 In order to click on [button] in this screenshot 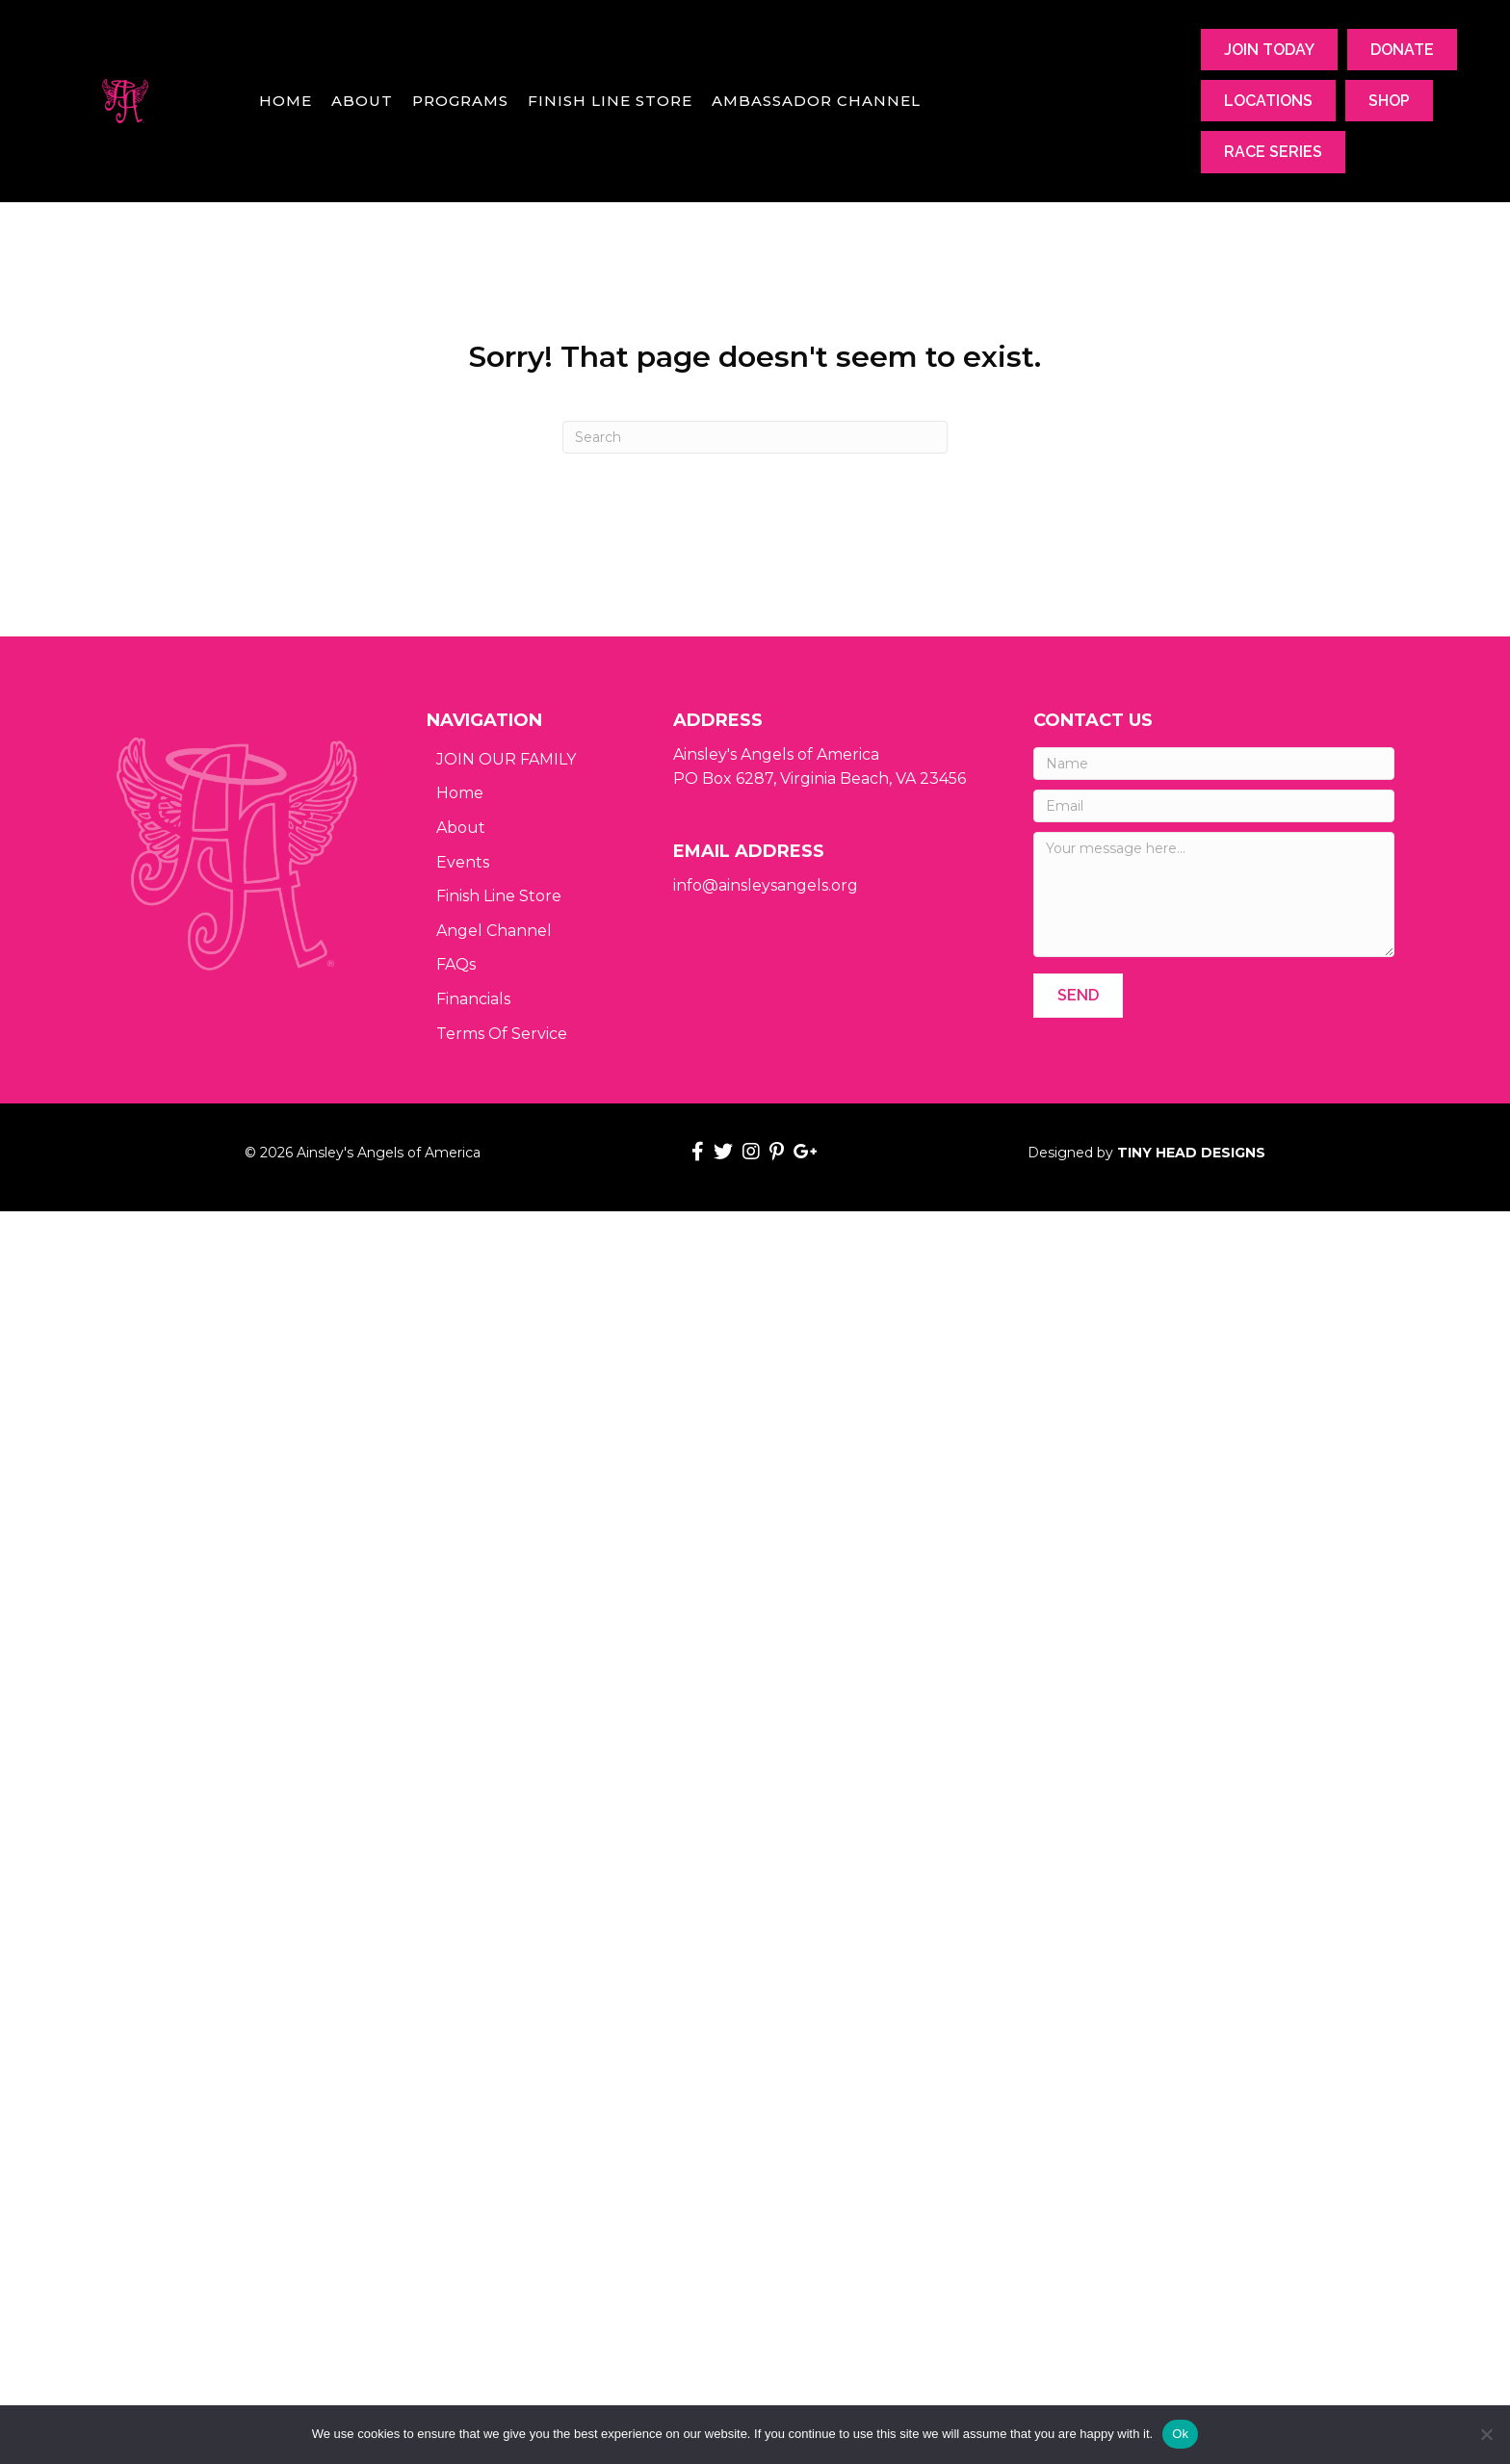, I will do `click(1078, 995)`.